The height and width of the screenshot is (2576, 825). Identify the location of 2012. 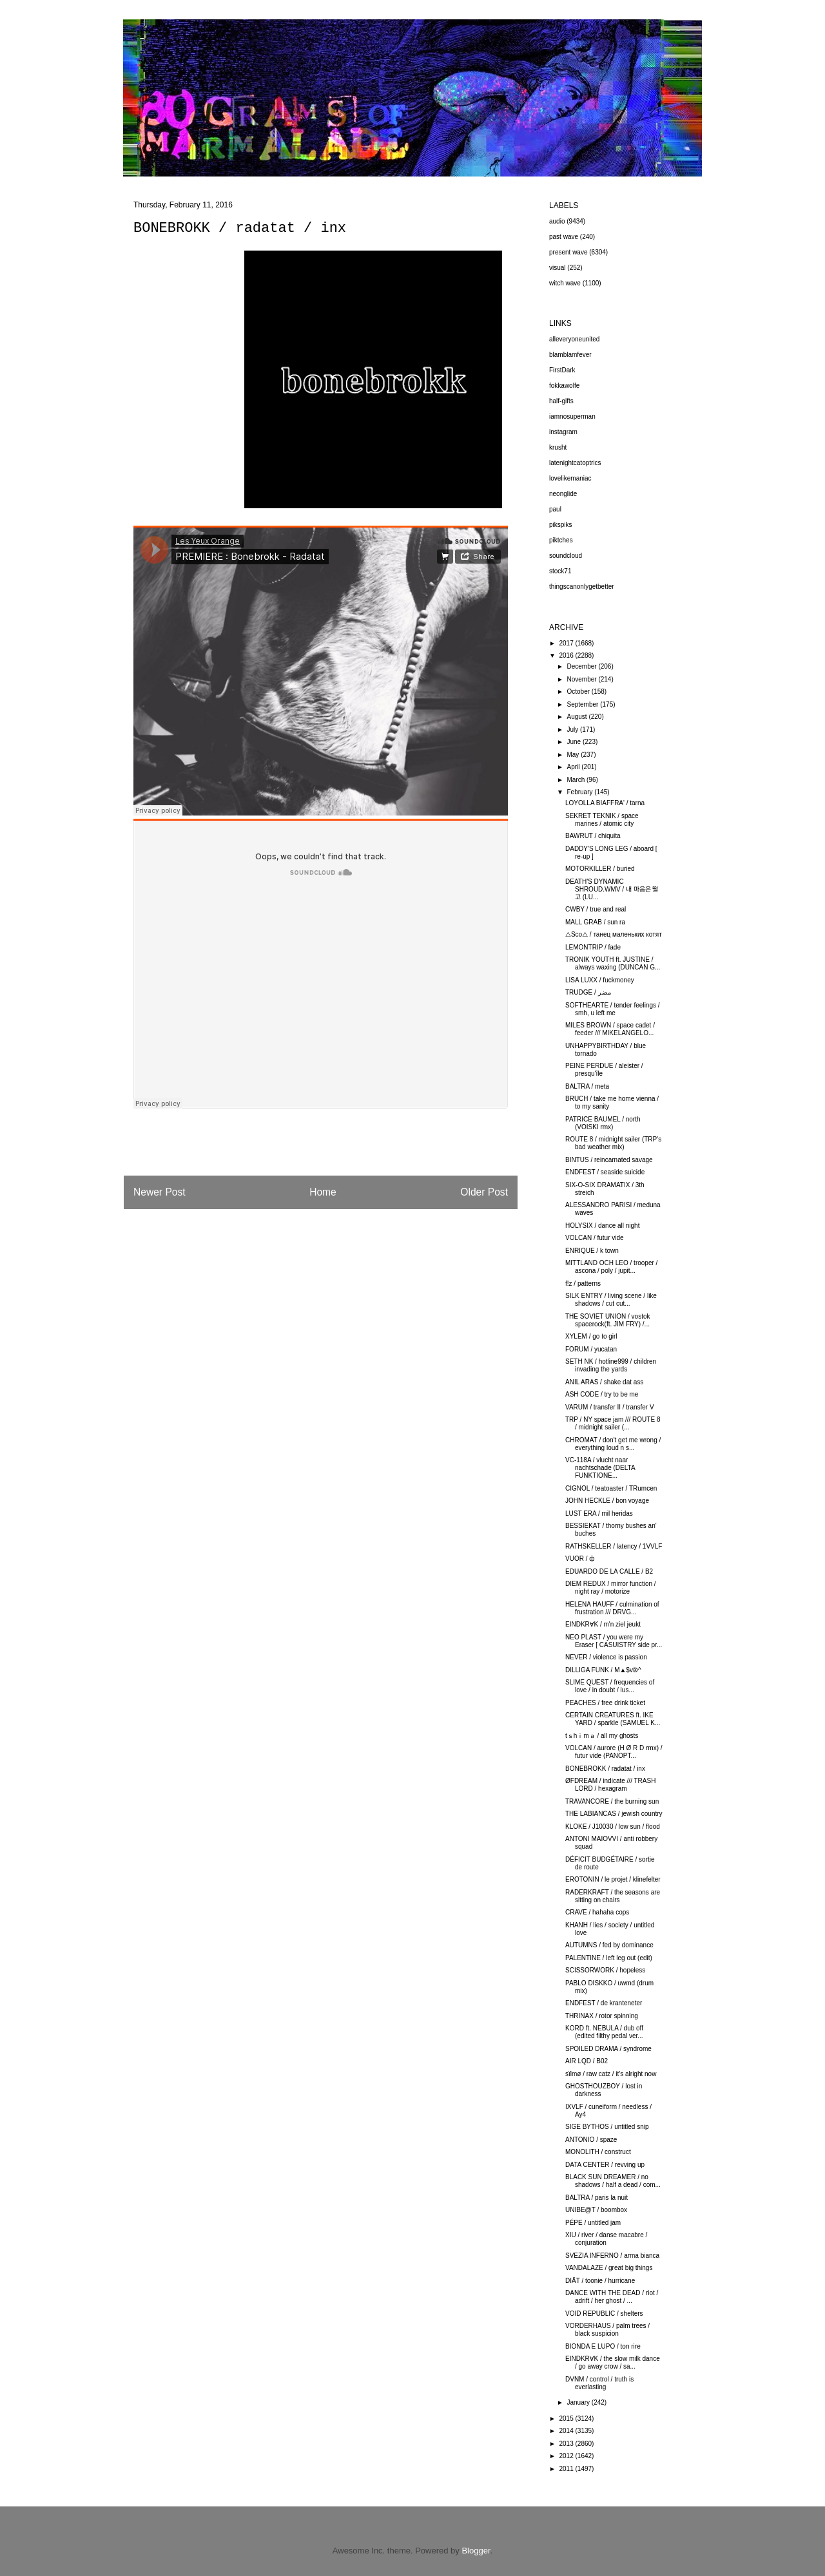
(567, 2455).